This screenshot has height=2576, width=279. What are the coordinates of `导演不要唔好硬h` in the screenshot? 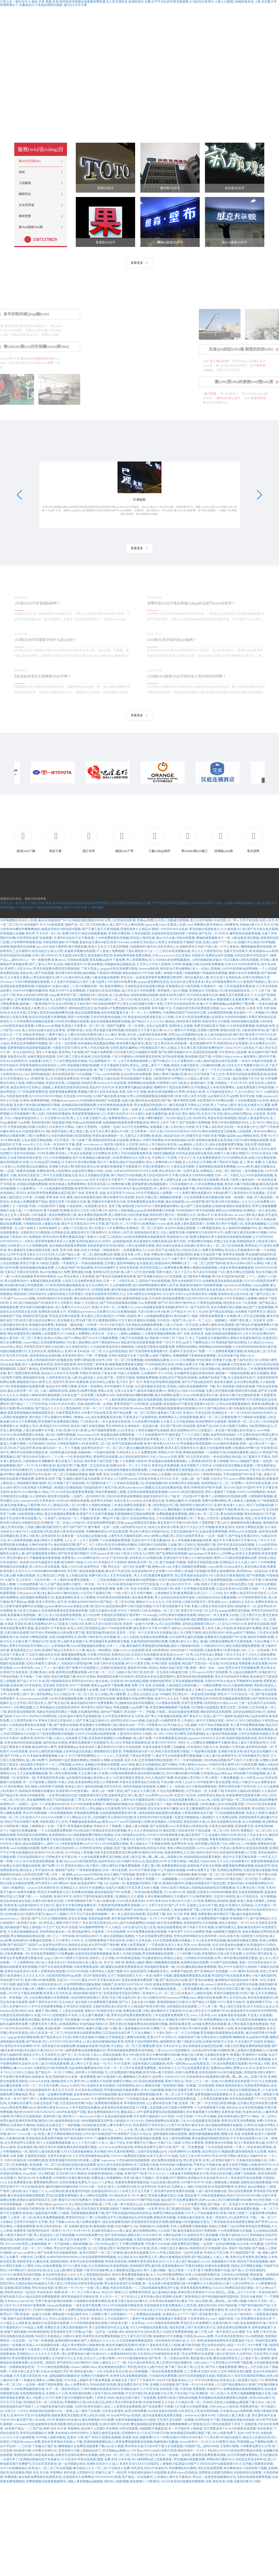 It's located at (94, 1975).